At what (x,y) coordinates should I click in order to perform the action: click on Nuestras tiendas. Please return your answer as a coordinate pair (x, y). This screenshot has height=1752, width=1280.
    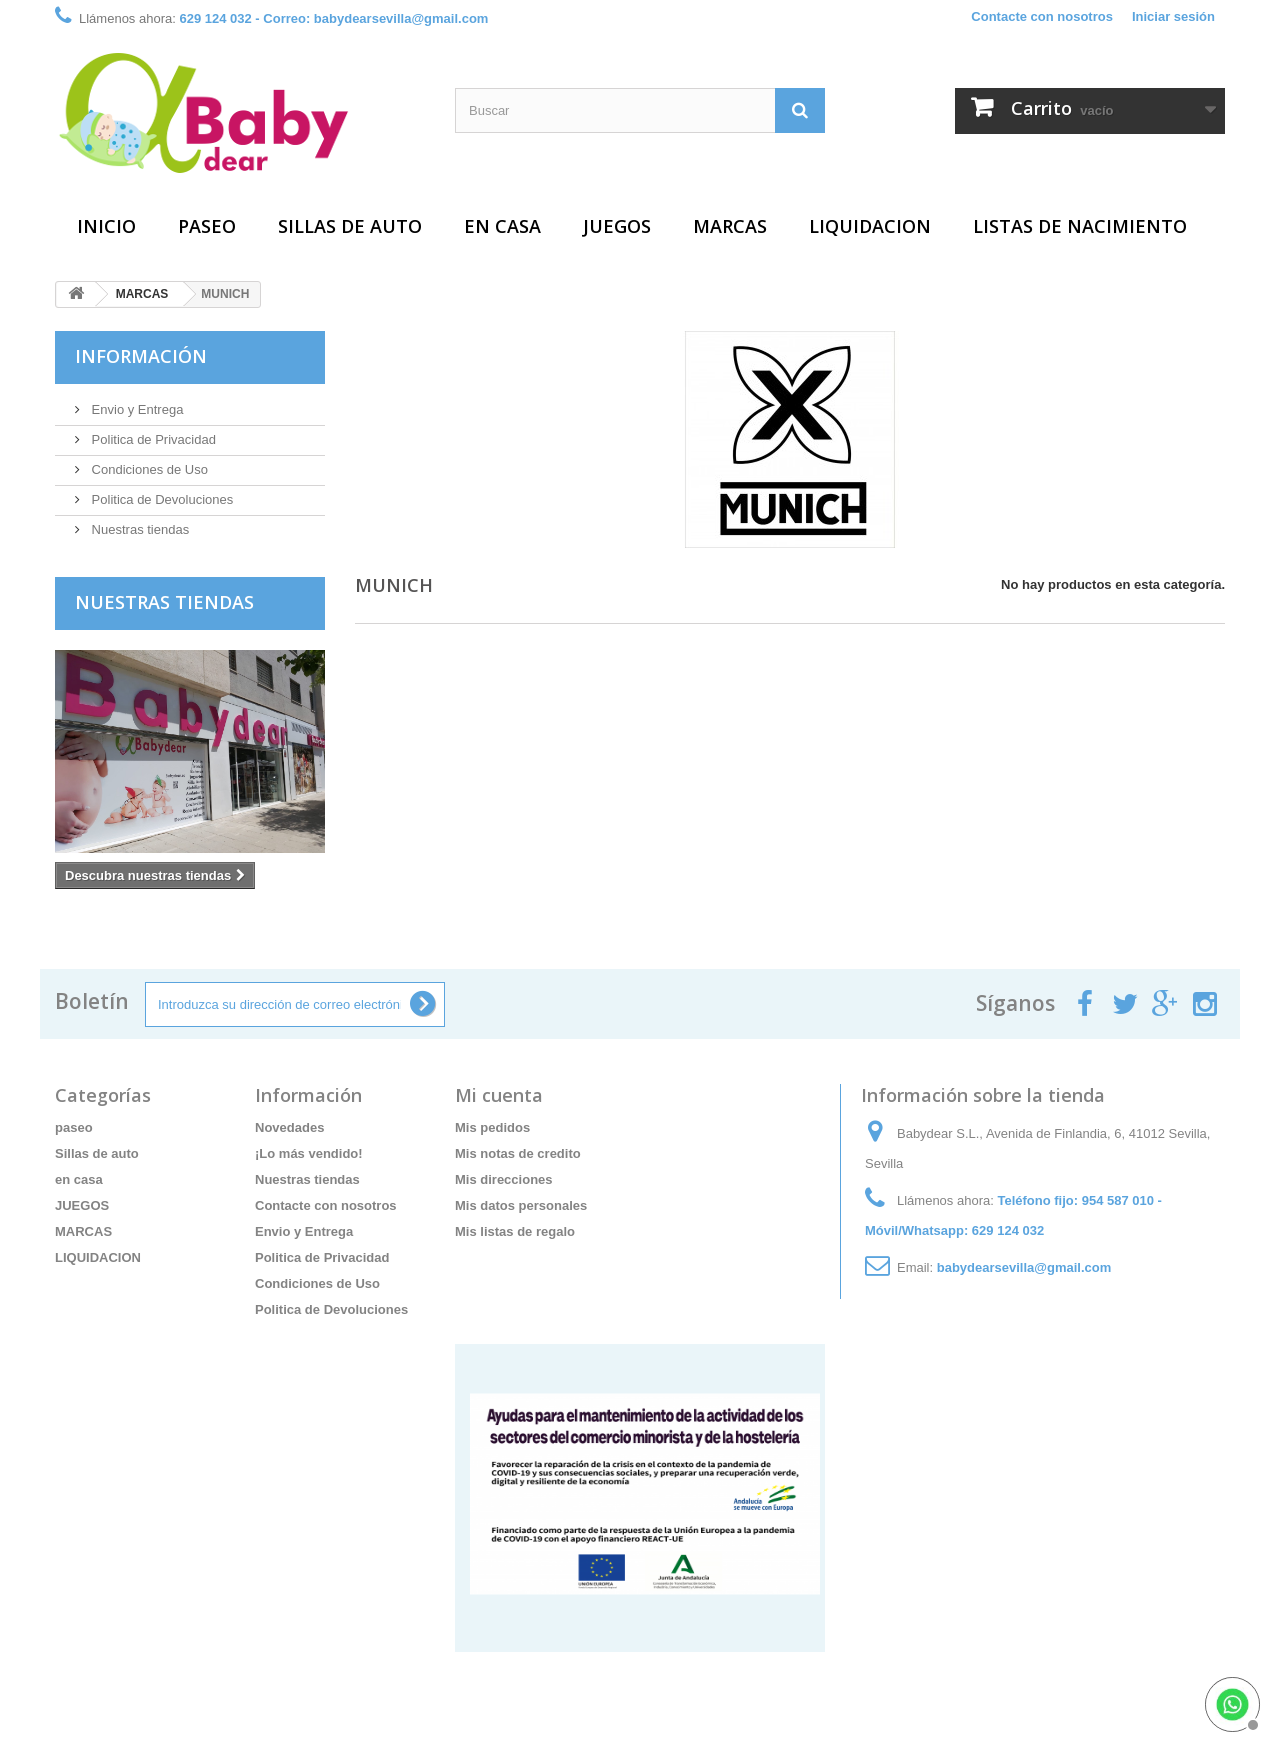
    Looking at the image, I should click on (138, 529).